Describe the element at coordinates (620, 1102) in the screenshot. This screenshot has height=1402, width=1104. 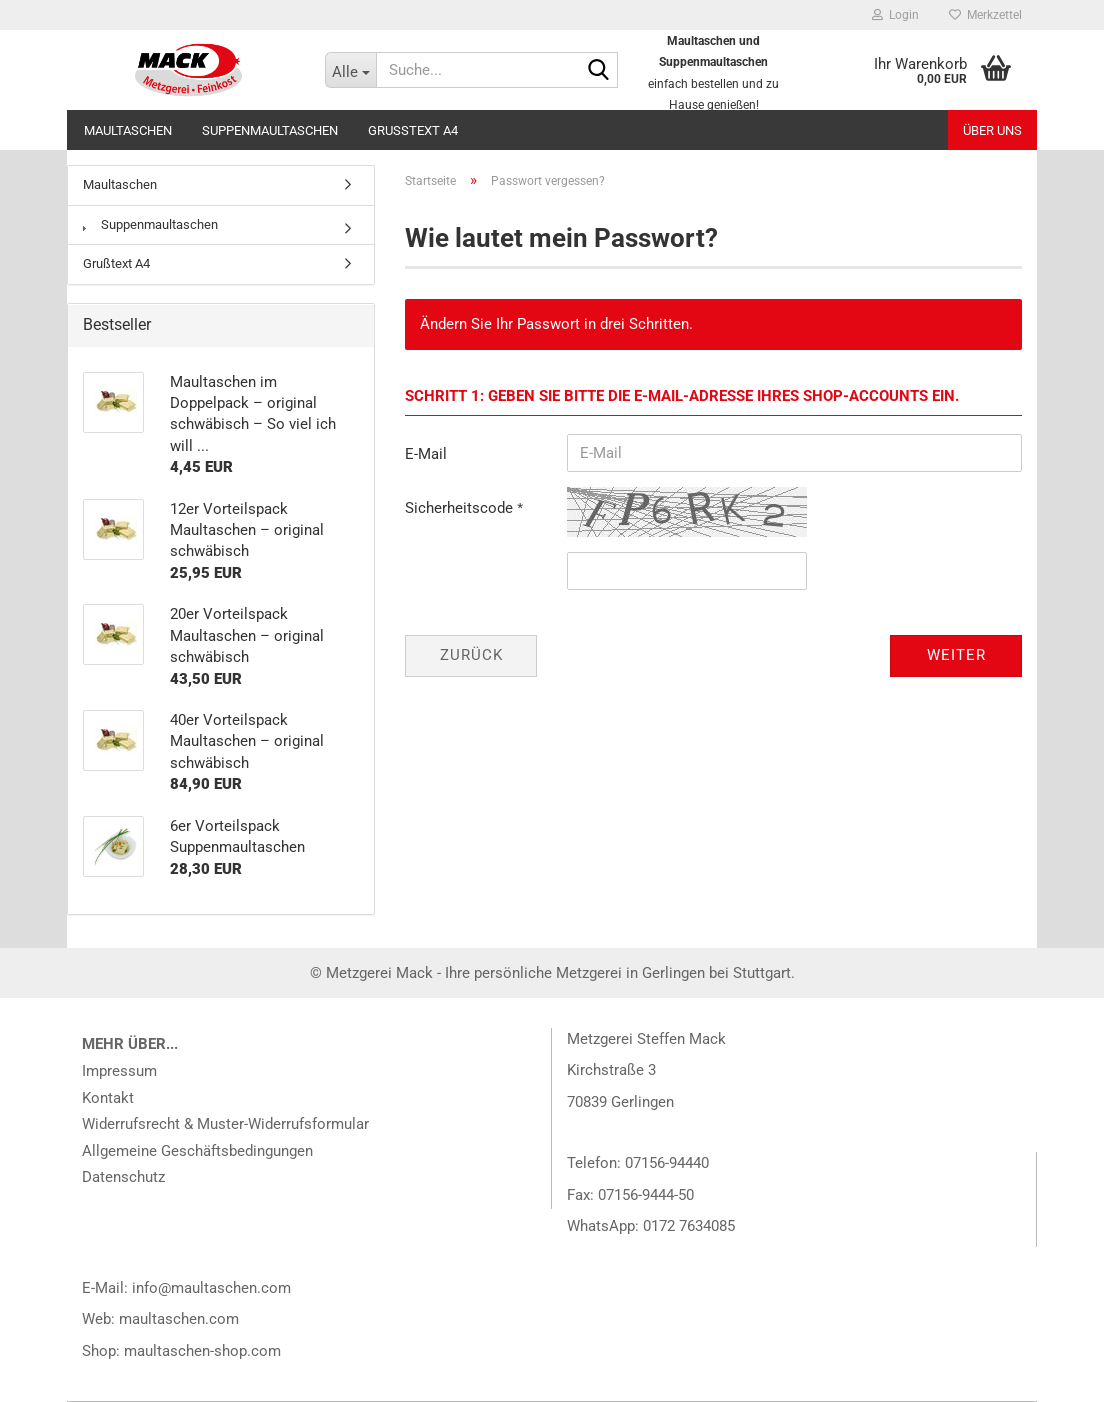
I see `70839 Gerlingen` at that location.